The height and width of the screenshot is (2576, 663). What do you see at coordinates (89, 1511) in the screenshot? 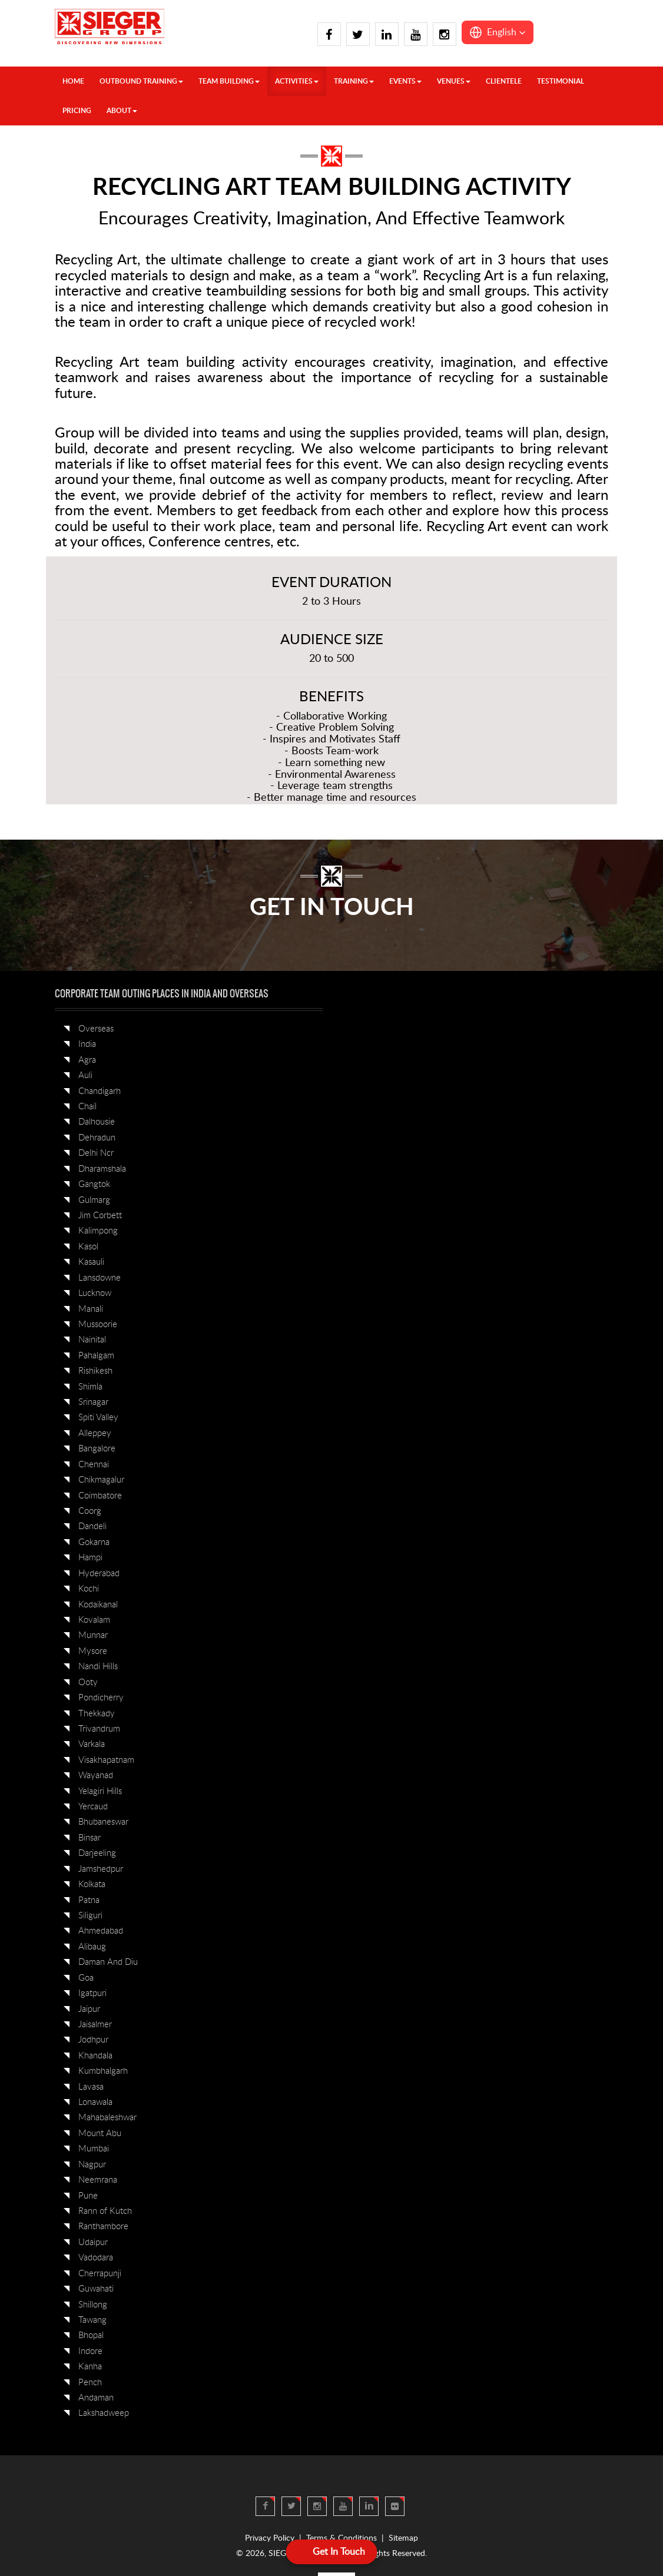
I see `Coorg` at bounding box center [89, 1511].